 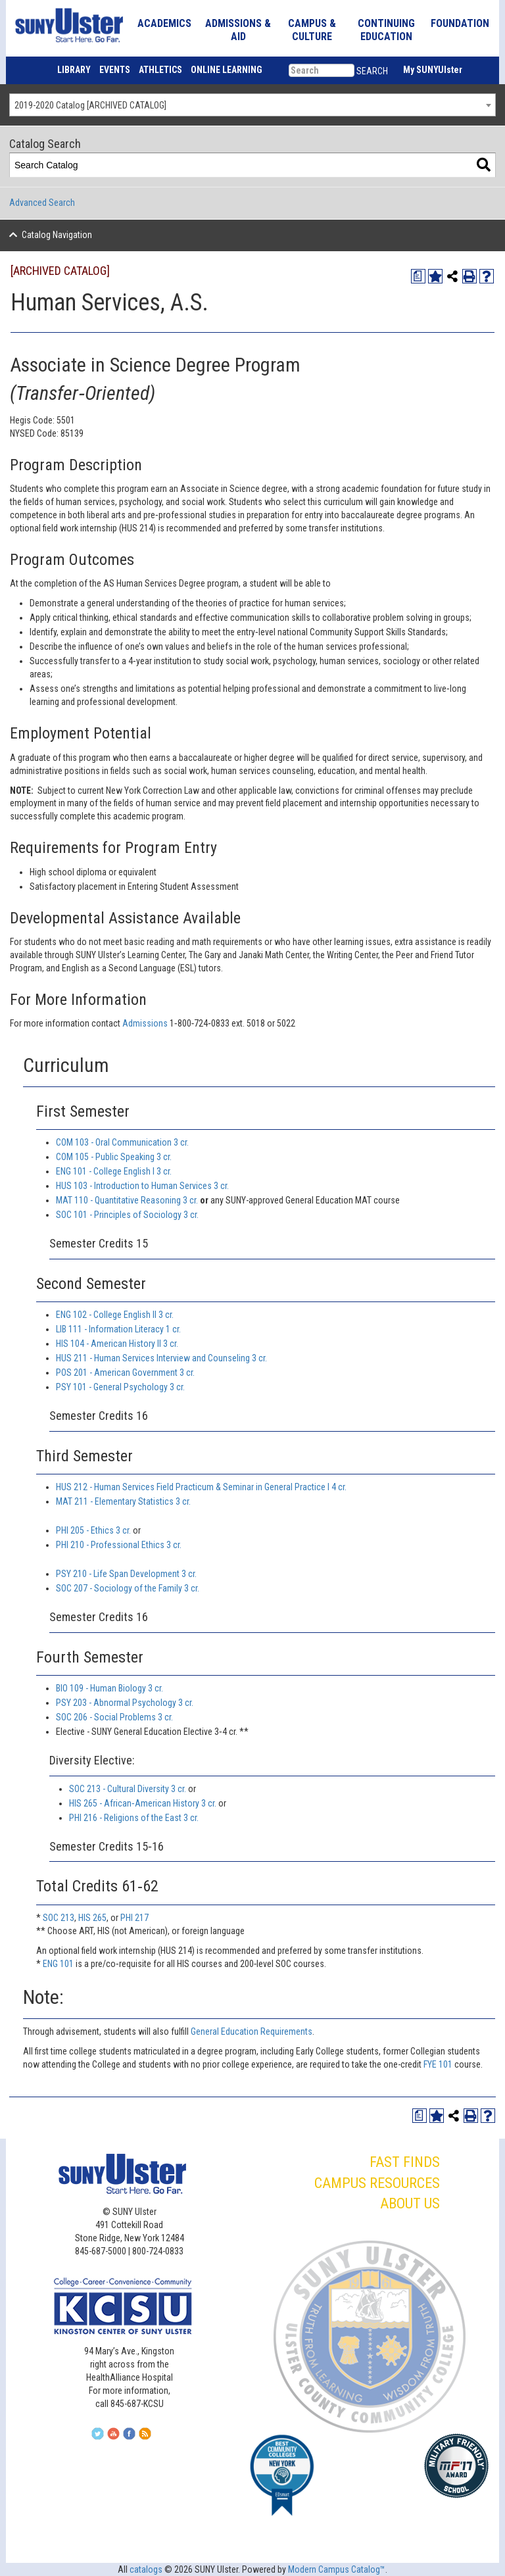 I want to click on General Education Requirements, so click(x=251, y=2031).